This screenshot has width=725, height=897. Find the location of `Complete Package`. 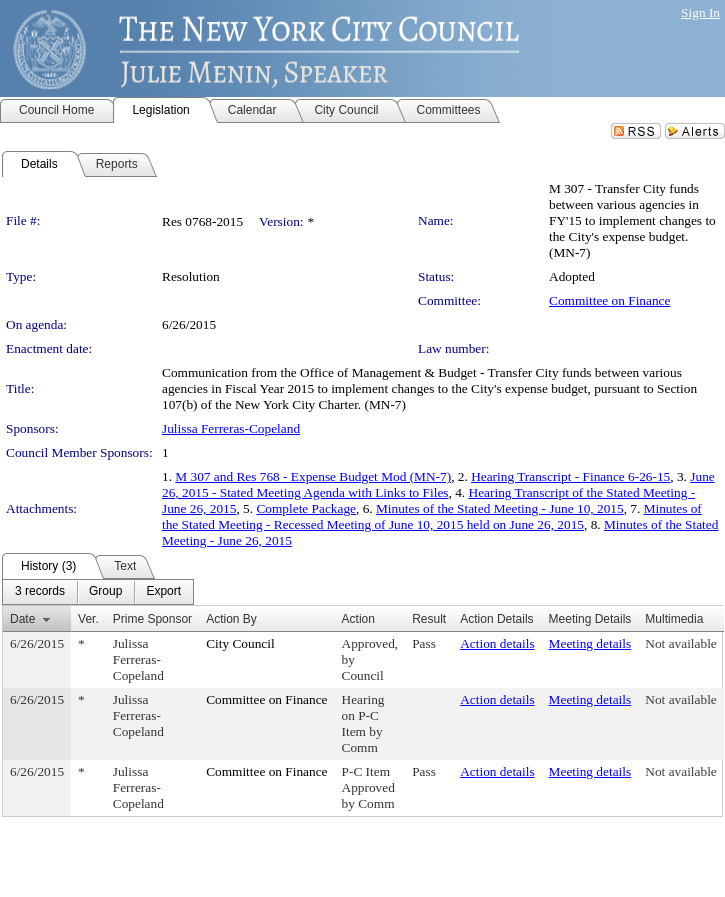

Complete Package is located at coordinates (306, 508).